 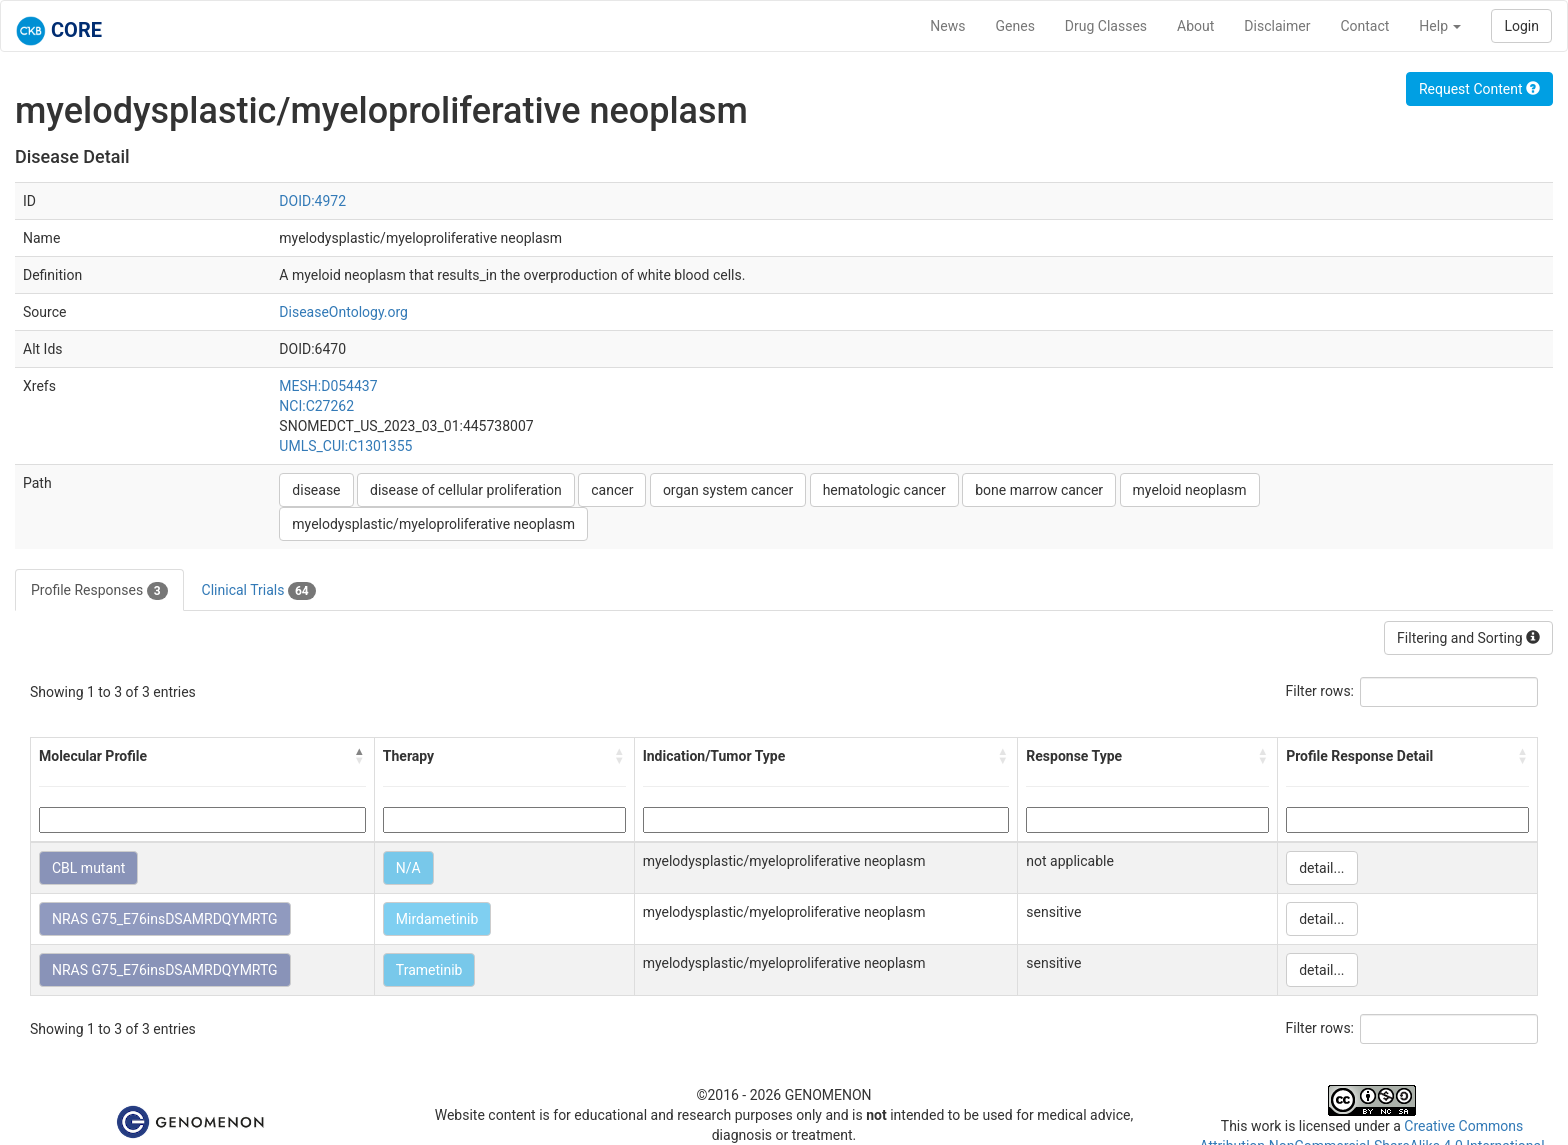 What do you see at coordinates (312, 201) in the screenshot?
I see `DOID:4972` at bounding box center [312, 201].